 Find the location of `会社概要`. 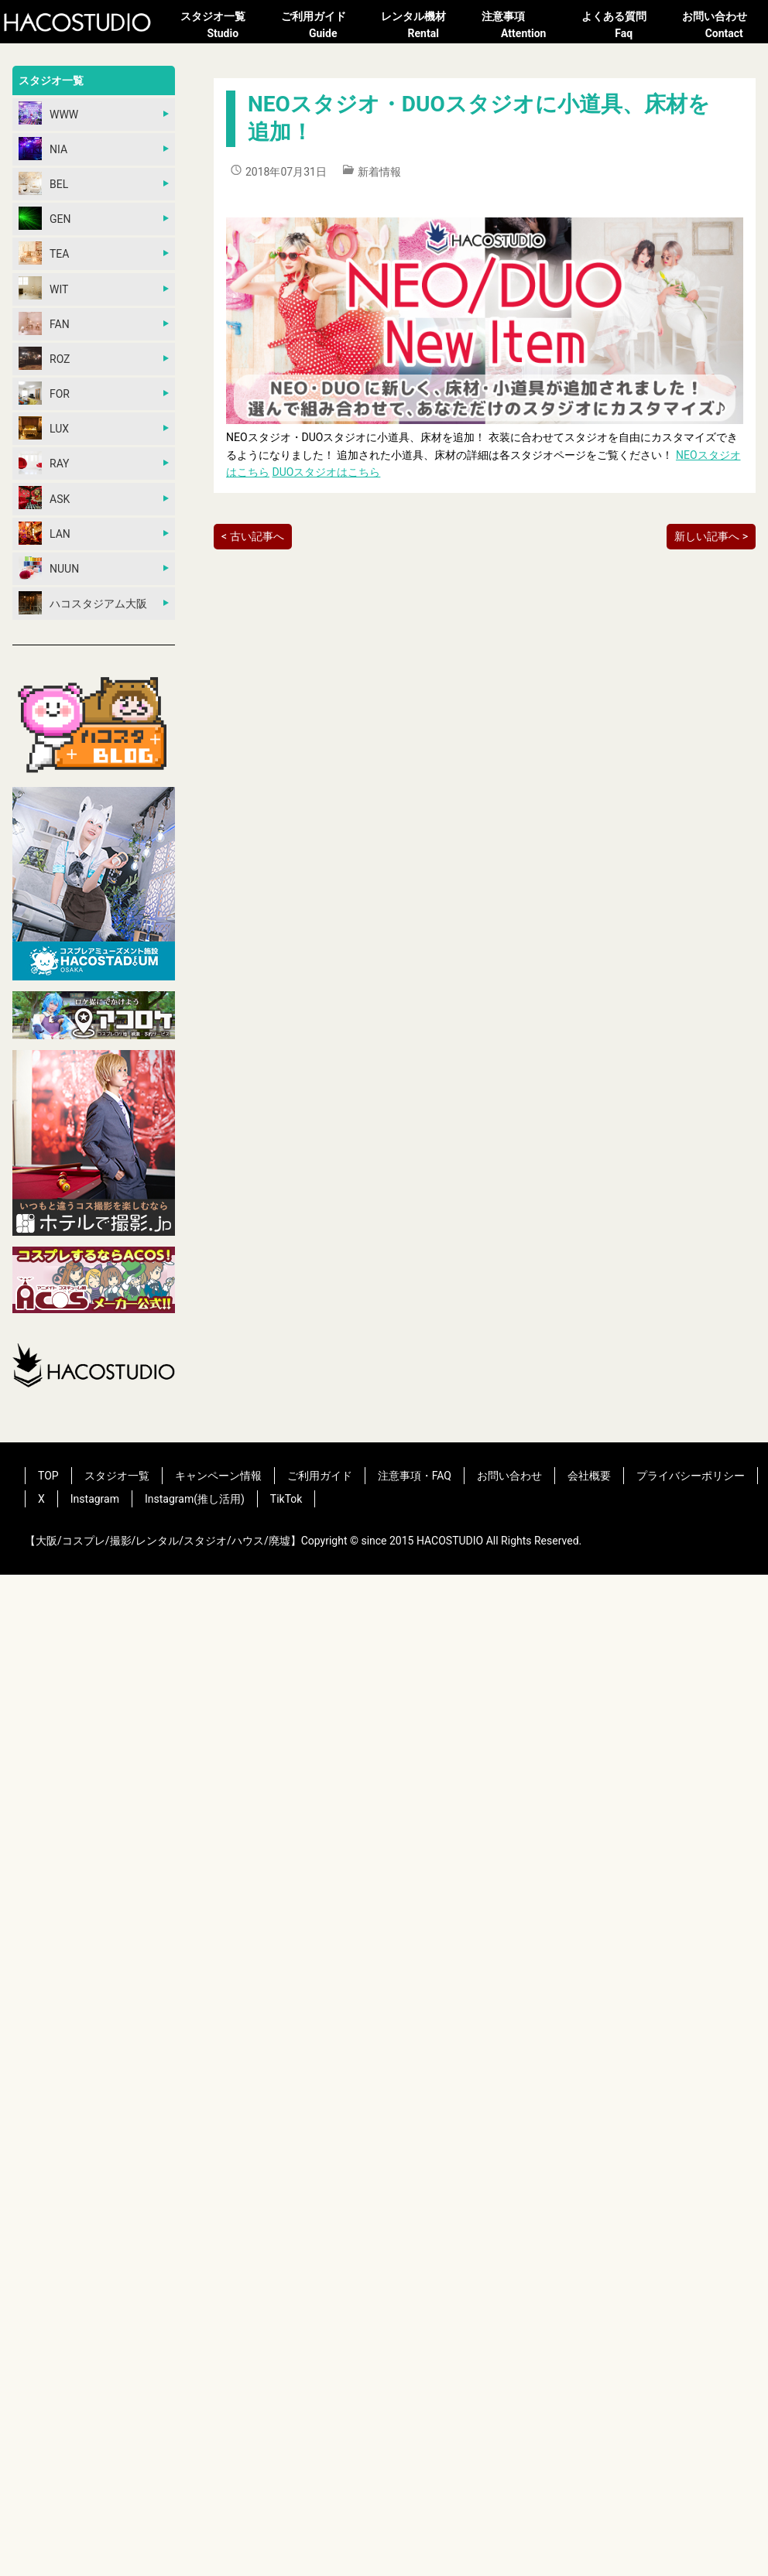

会社概要 is located at coordinates (589, 1475).